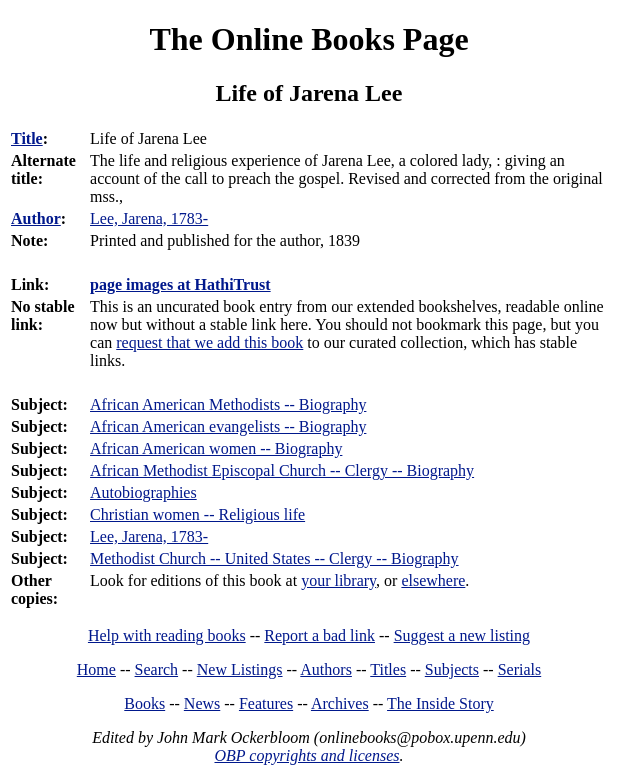 This screenshot has width=618, height=781. What do you see at coordinates (209, 342) in the screenshot?
I see `request that we add this book` at bounding box center [209, 342].